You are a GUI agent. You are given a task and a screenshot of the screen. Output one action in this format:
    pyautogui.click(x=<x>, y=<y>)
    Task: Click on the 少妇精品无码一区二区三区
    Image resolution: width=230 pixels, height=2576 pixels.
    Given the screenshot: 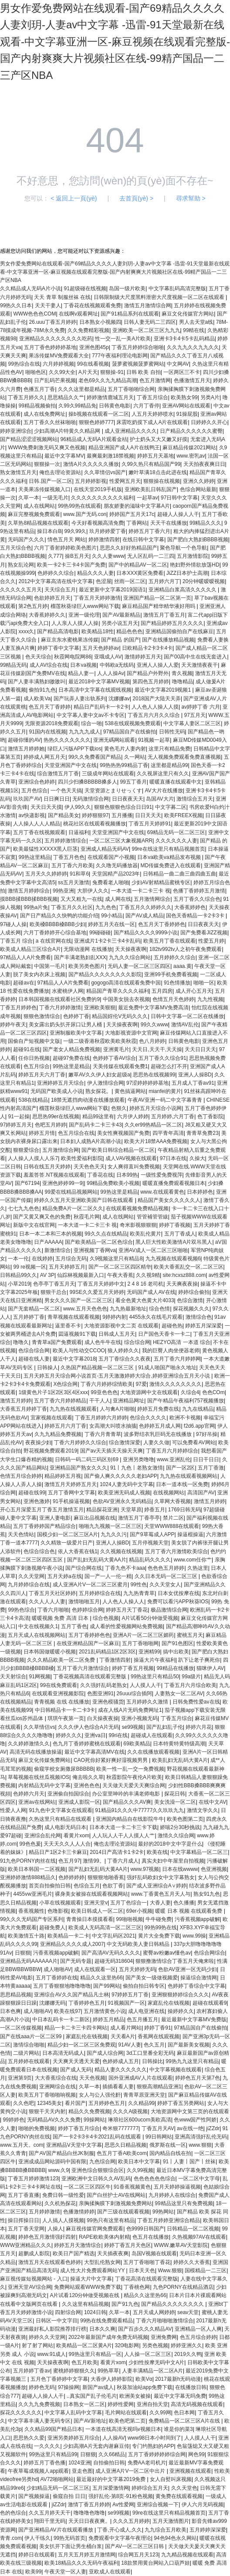 What is the action you would take?
    pyautogui.click(x=58, y=2488)
    